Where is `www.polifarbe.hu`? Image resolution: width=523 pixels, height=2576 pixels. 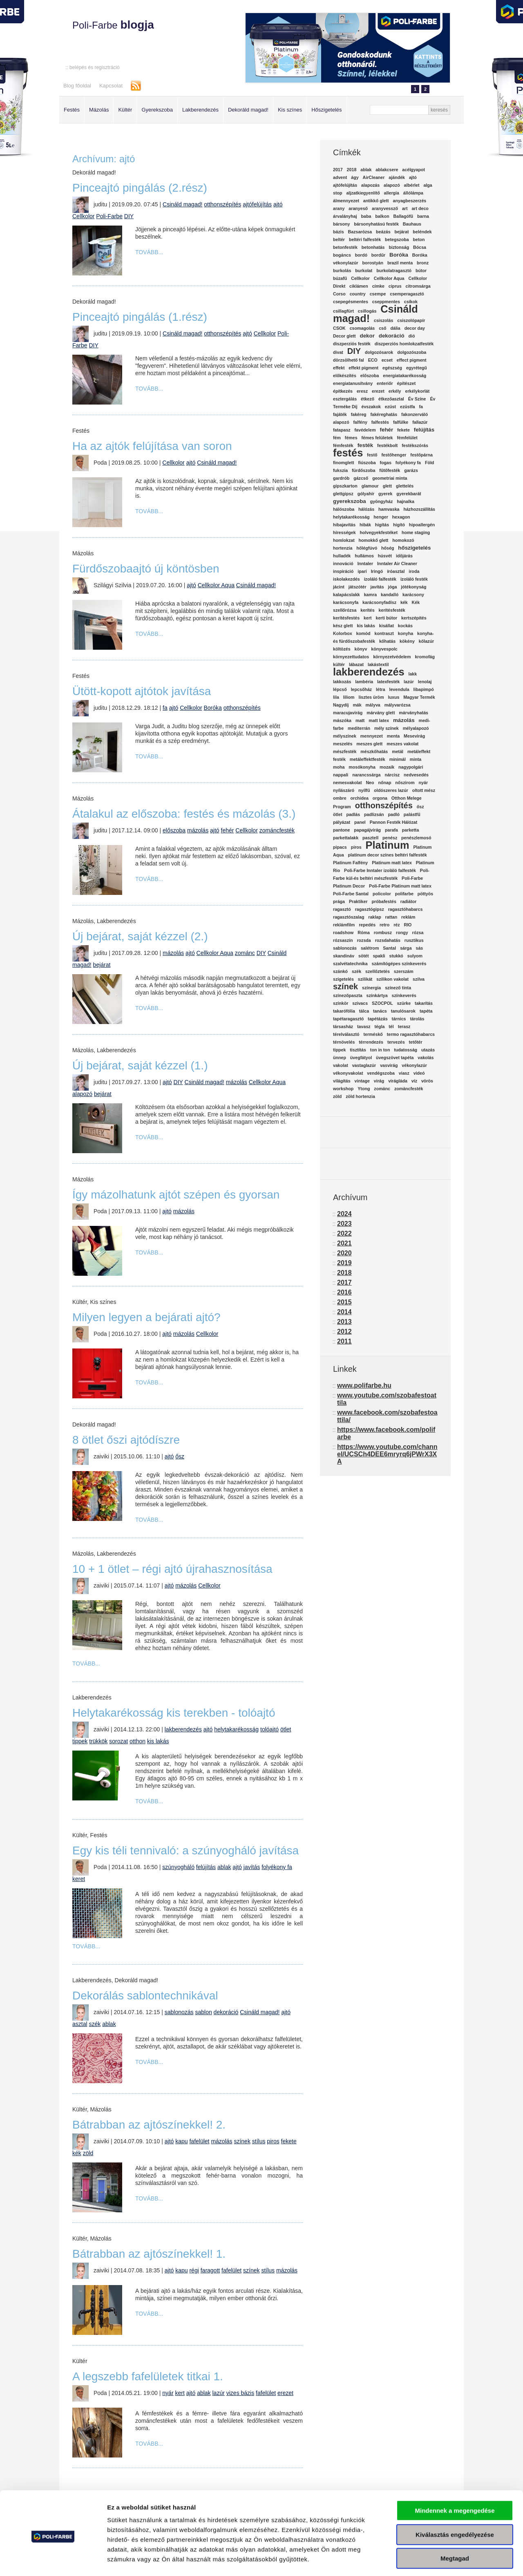 www.polifarbe.hu is located at coordinates (364, 1385).